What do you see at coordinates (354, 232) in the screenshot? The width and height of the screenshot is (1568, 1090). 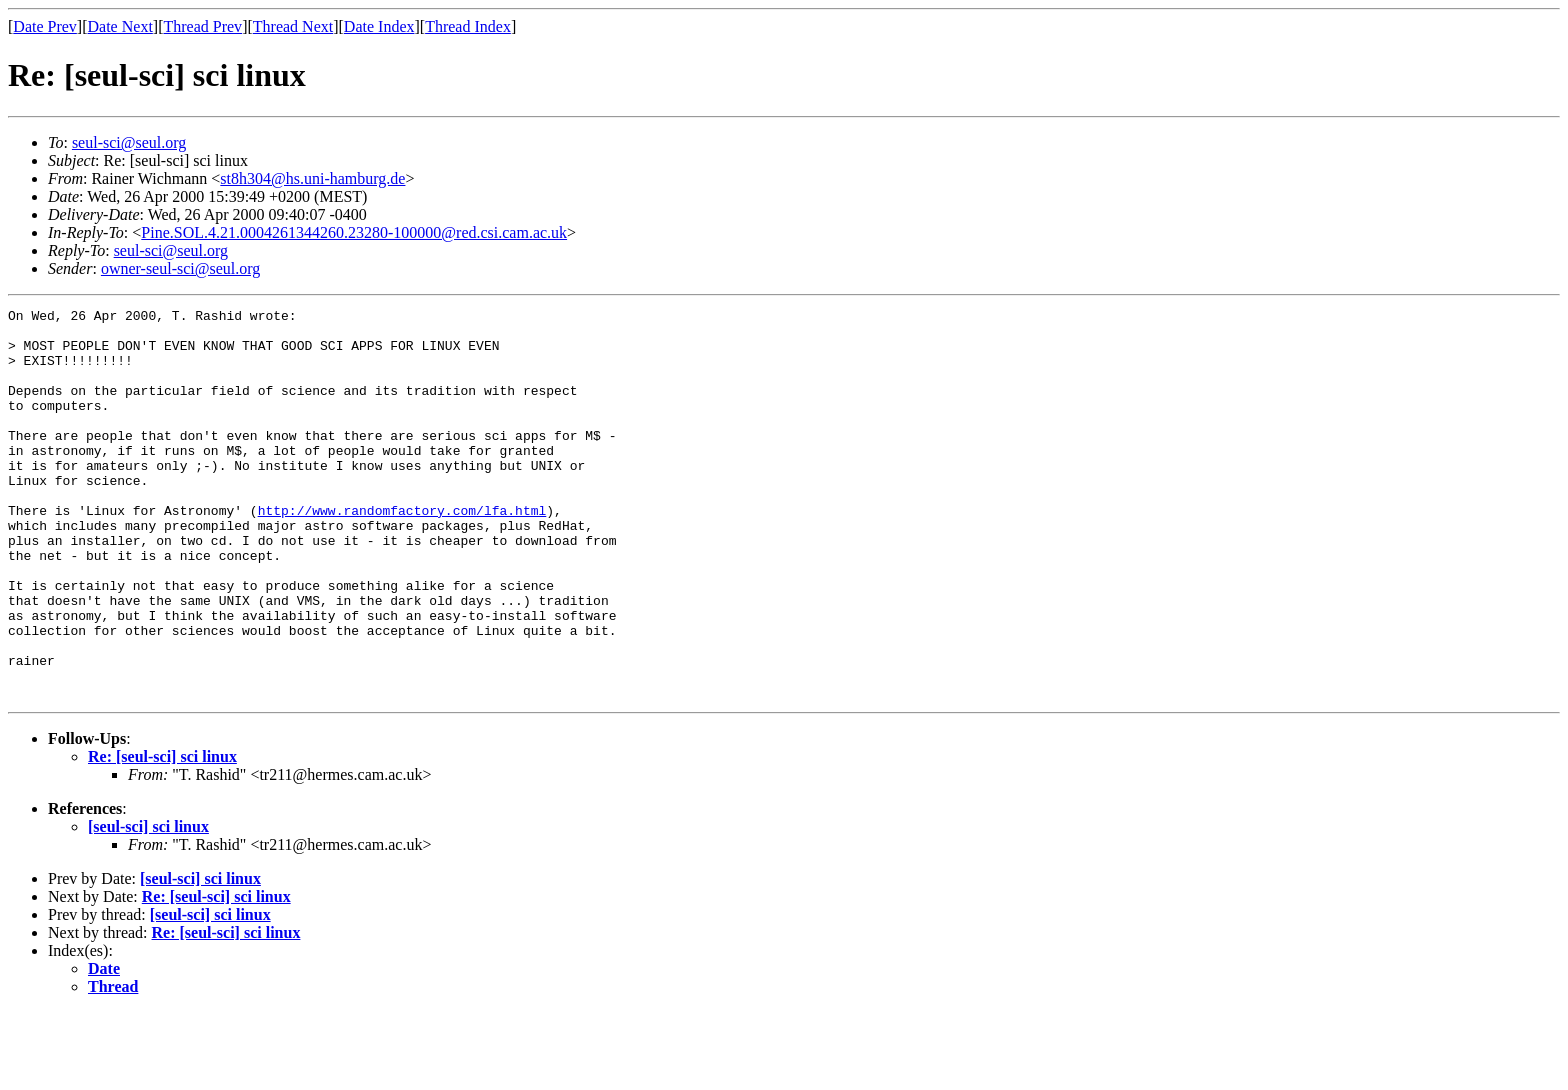 I see `Pine.SOL.4.21.0004261344260.23280-100000@red.csi.cam.ac.uk` at bounding box center [354, 232].